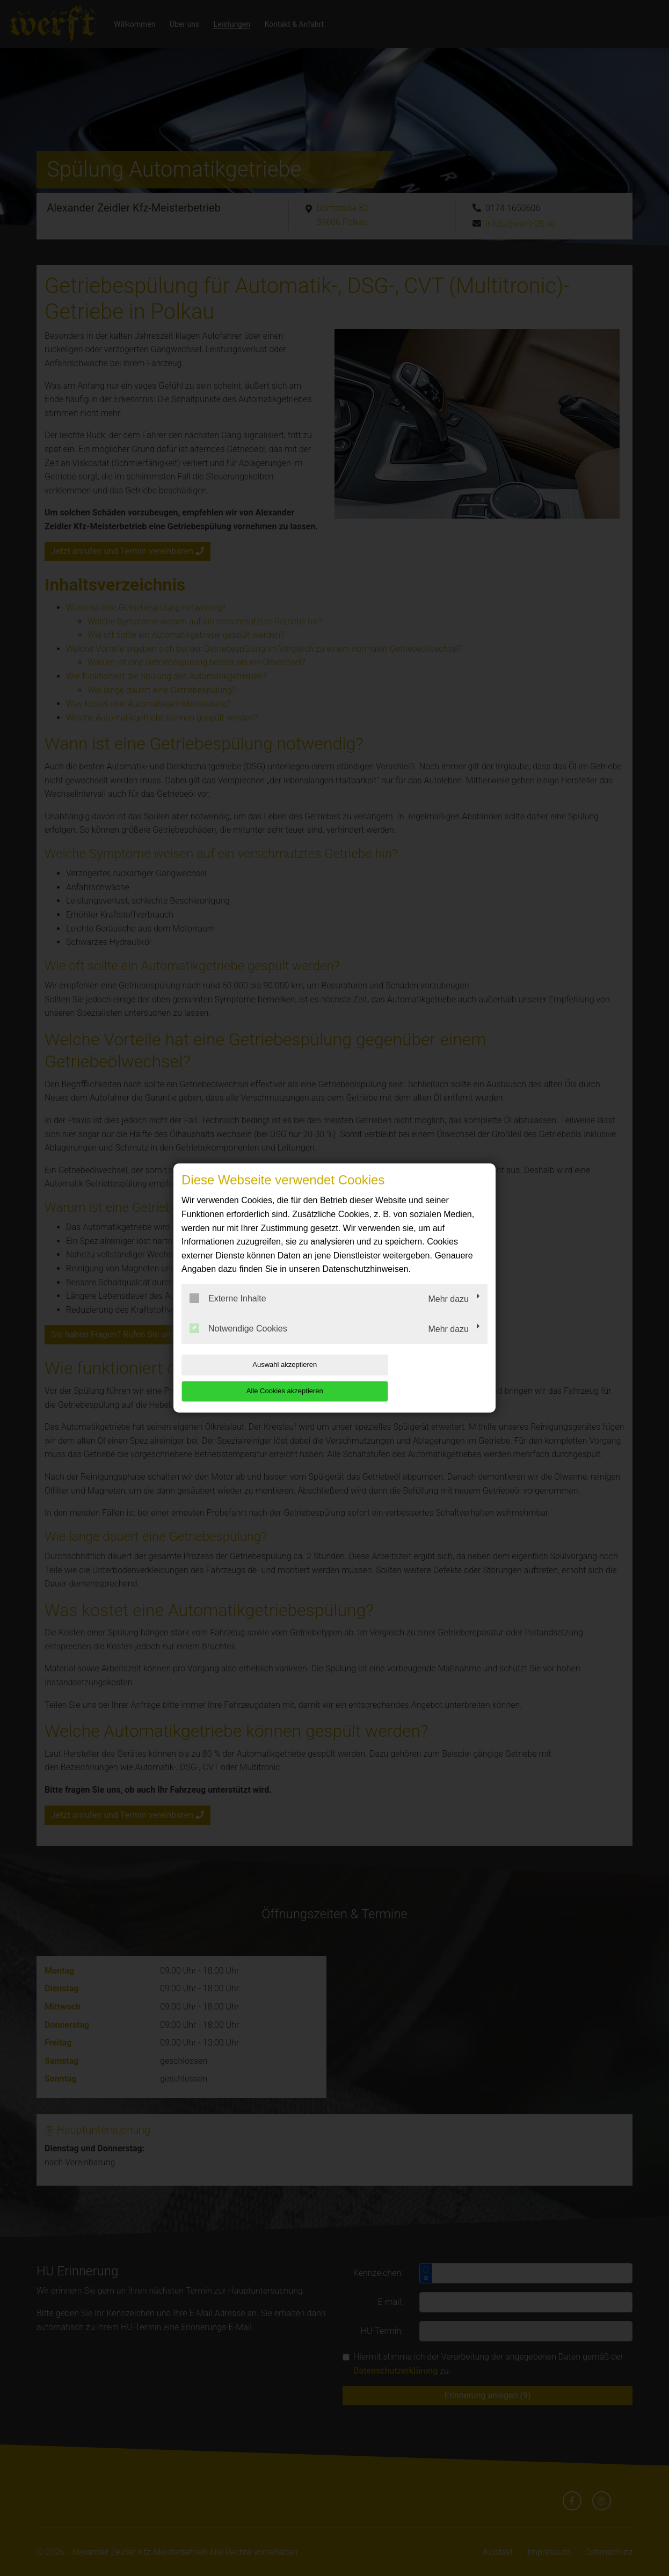 The image size is (669, 2576). I want to click on Externe Inhalte, so click(228, 1311).